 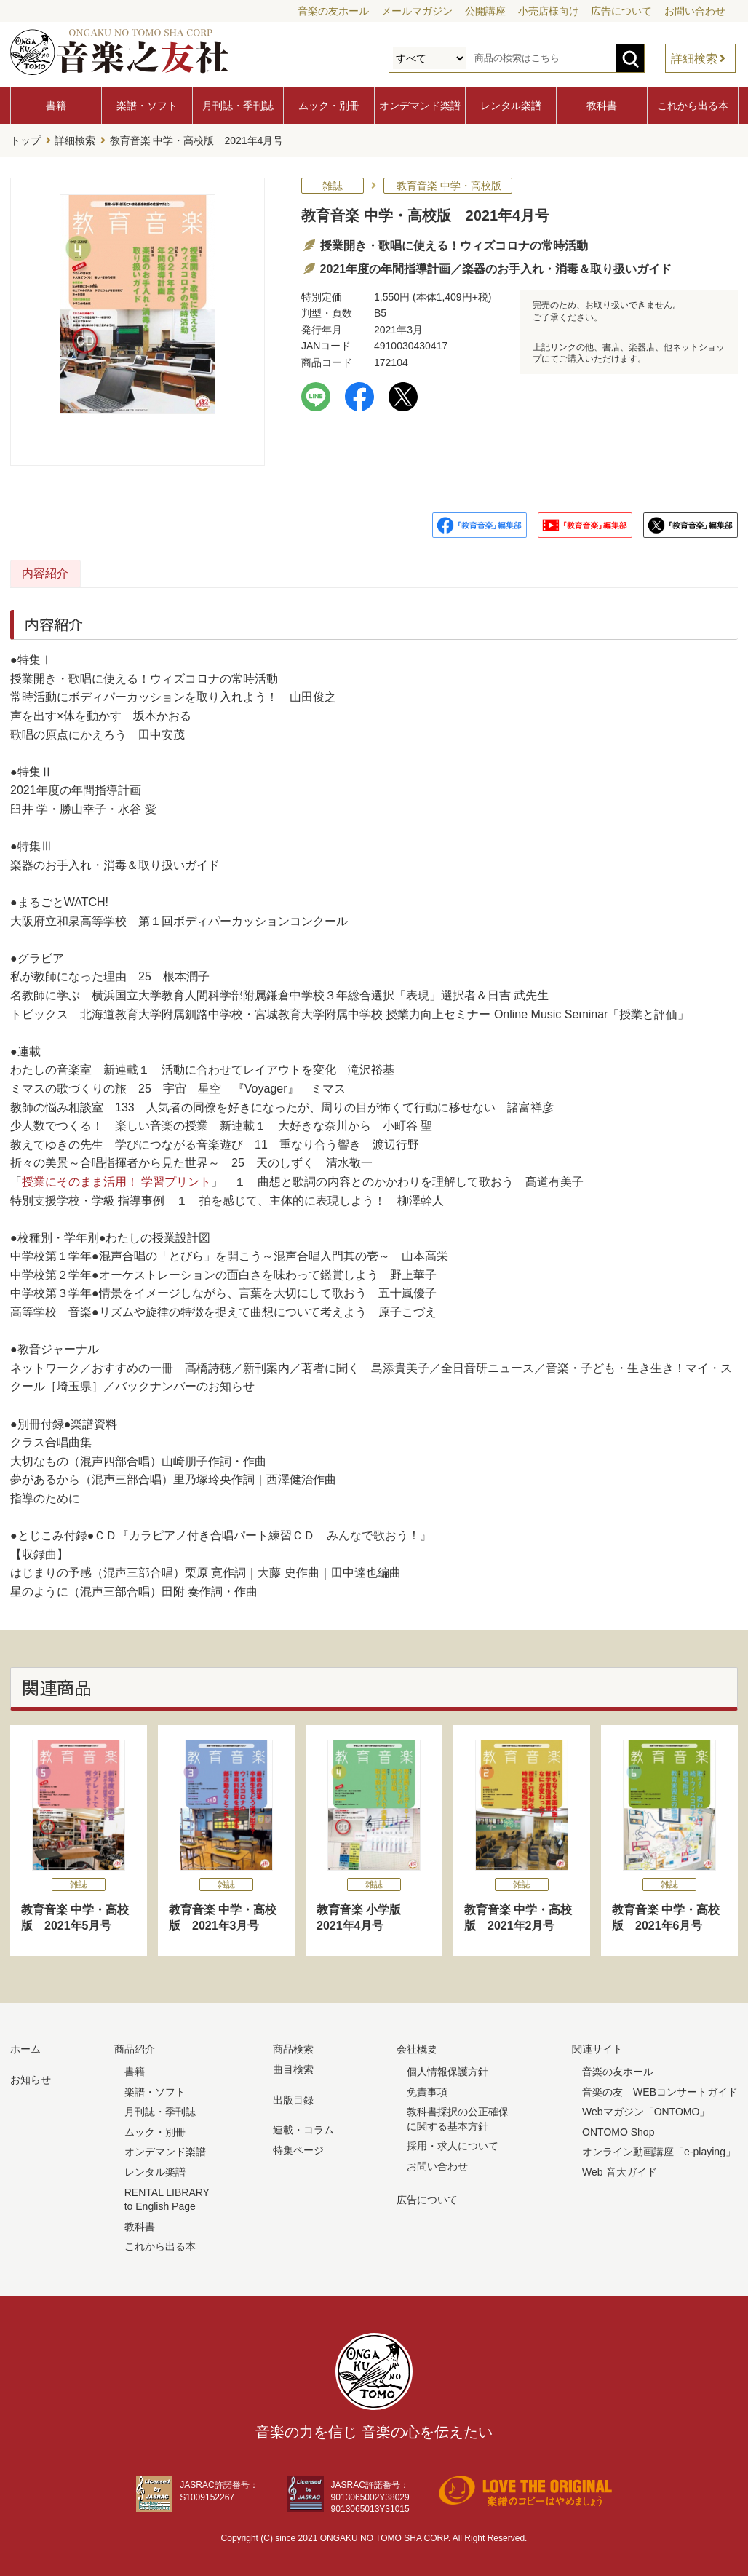 I want to click on ONTOMO Shop, so click(x=618, y=2128).